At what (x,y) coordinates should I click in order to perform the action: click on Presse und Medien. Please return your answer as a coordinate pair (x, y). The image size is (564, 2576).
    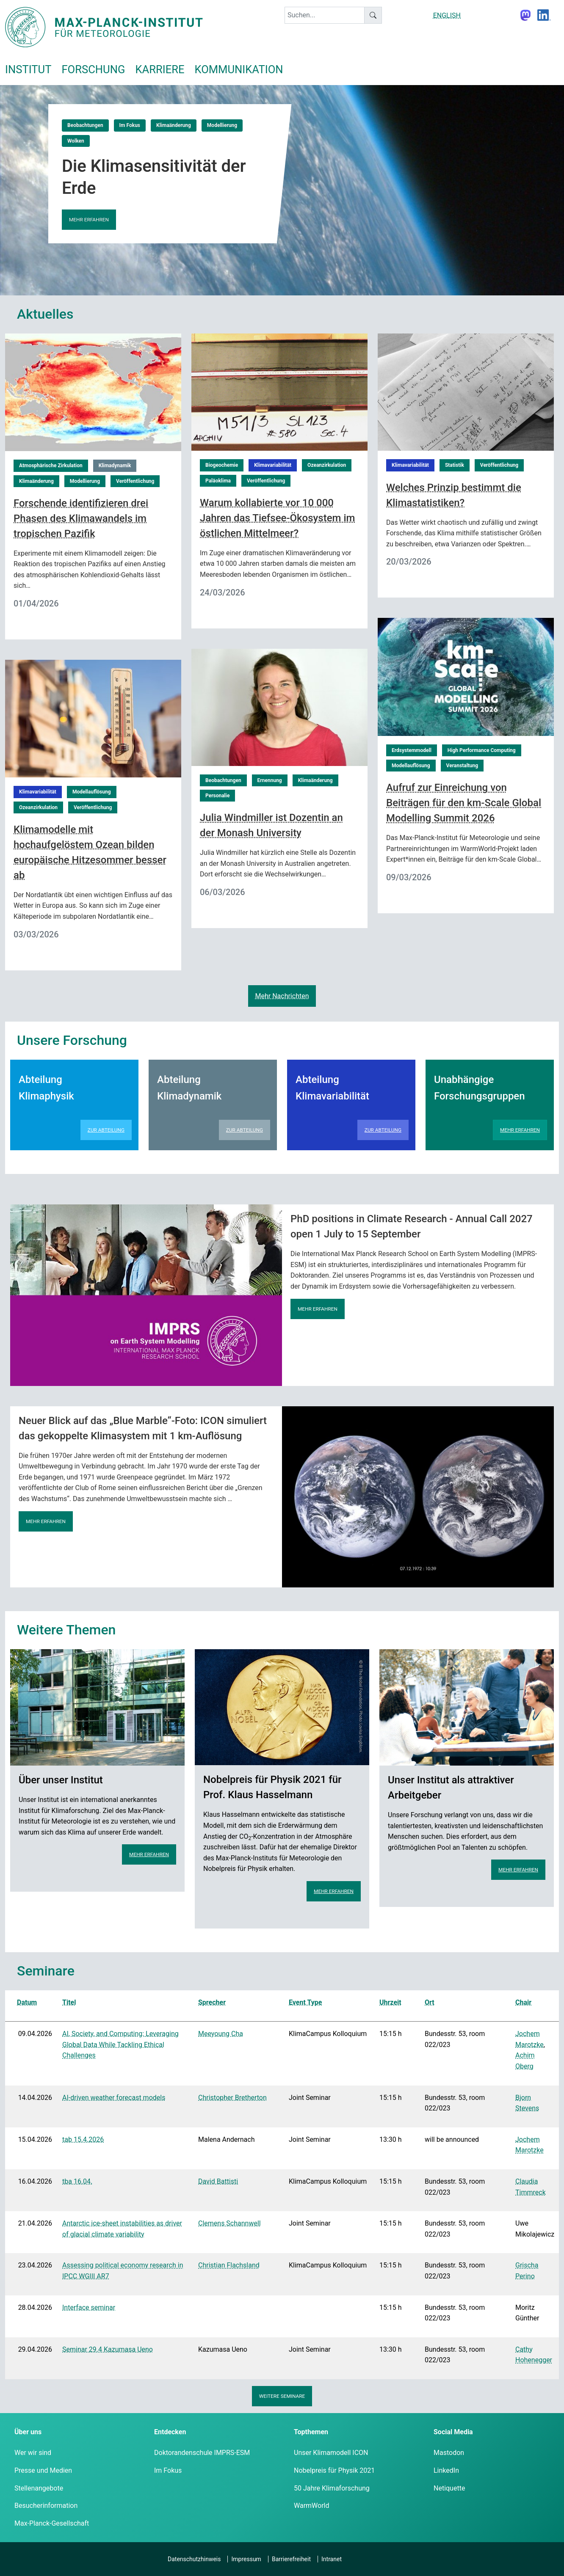
    Looking at the image, I should click on (43, 2470).